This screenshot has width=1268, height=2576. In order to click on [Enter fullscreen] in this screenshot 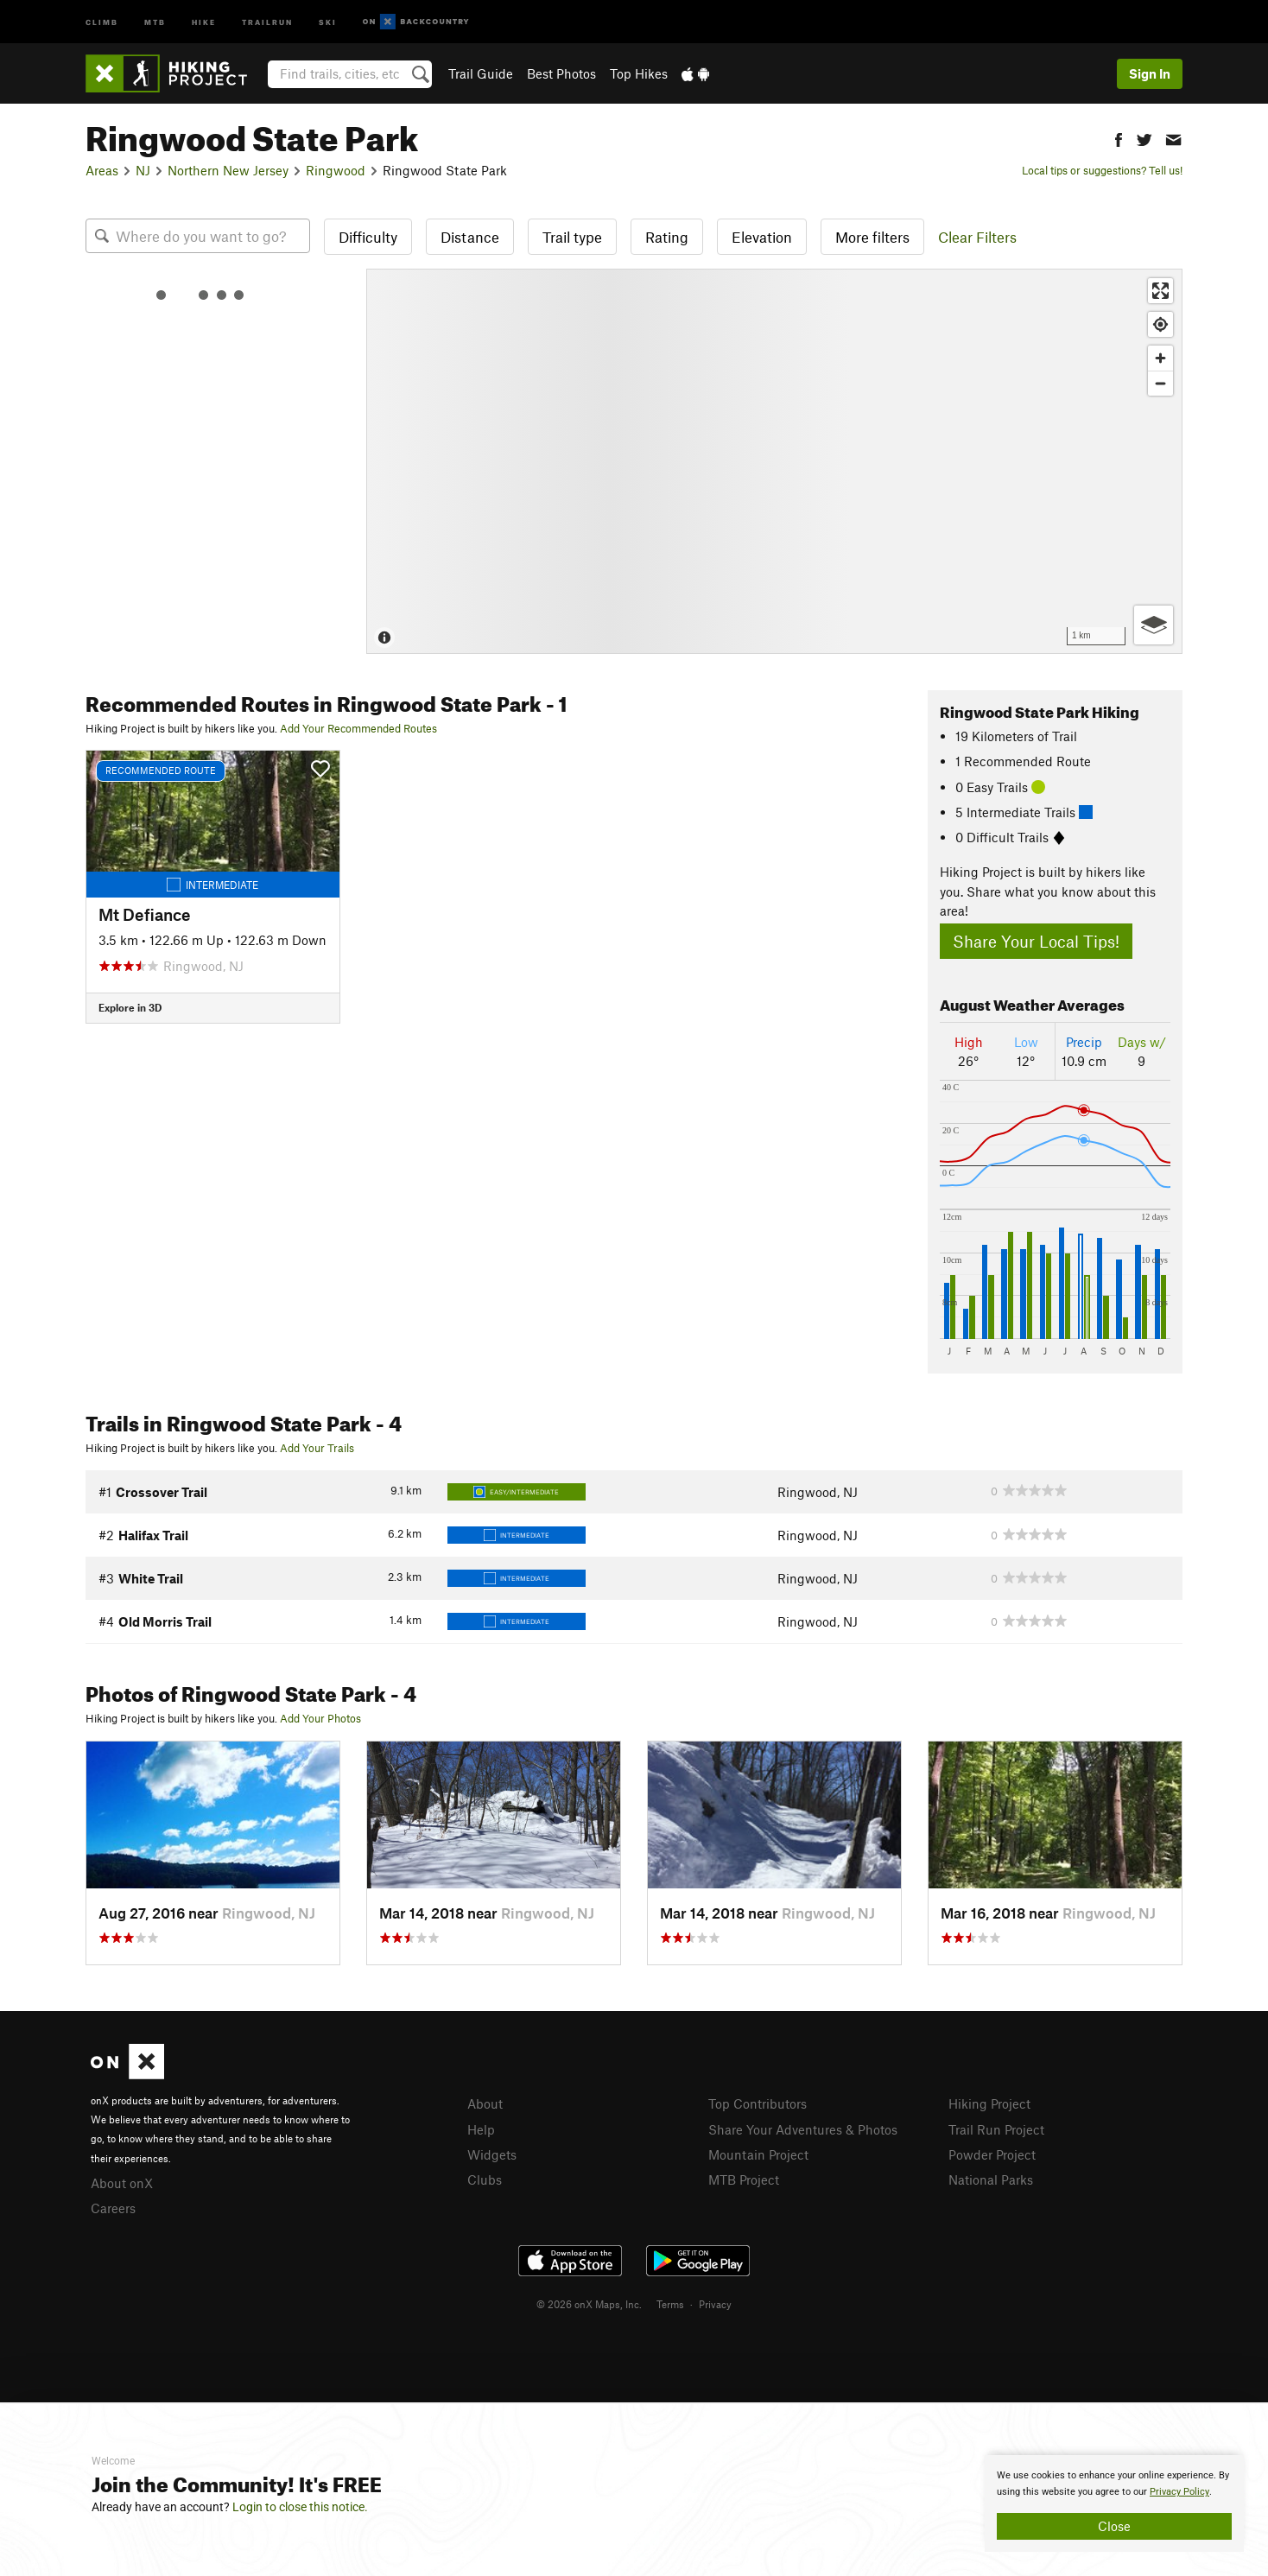, I will do `click(1160, 290)`.